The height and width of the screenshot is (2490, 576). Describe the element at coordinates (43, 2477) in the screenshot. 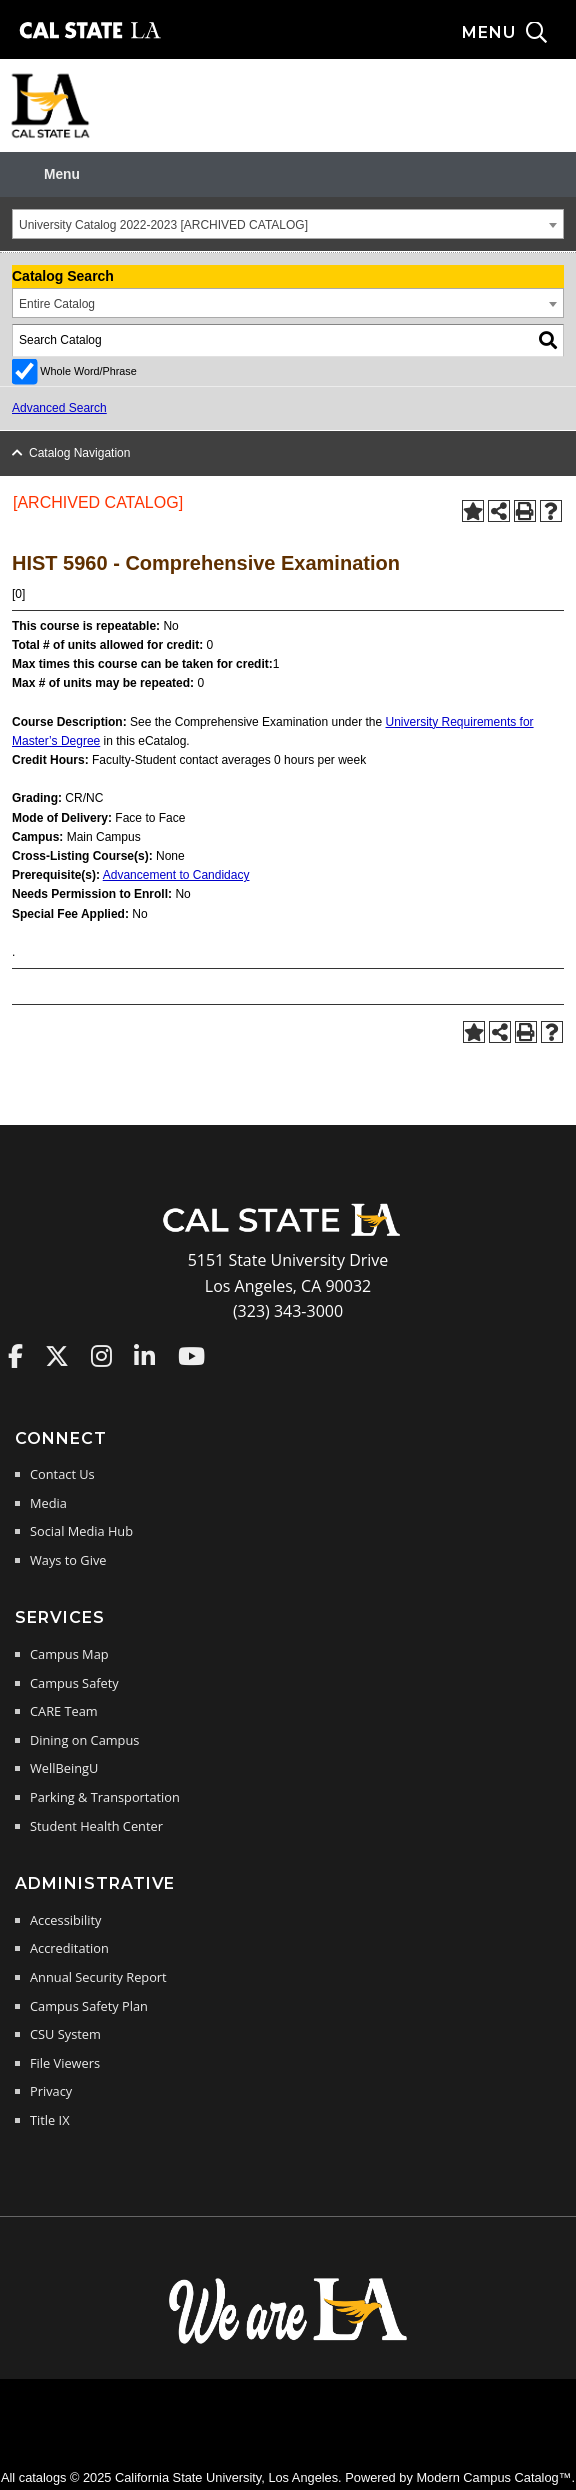

I see `catalogs` at that location.